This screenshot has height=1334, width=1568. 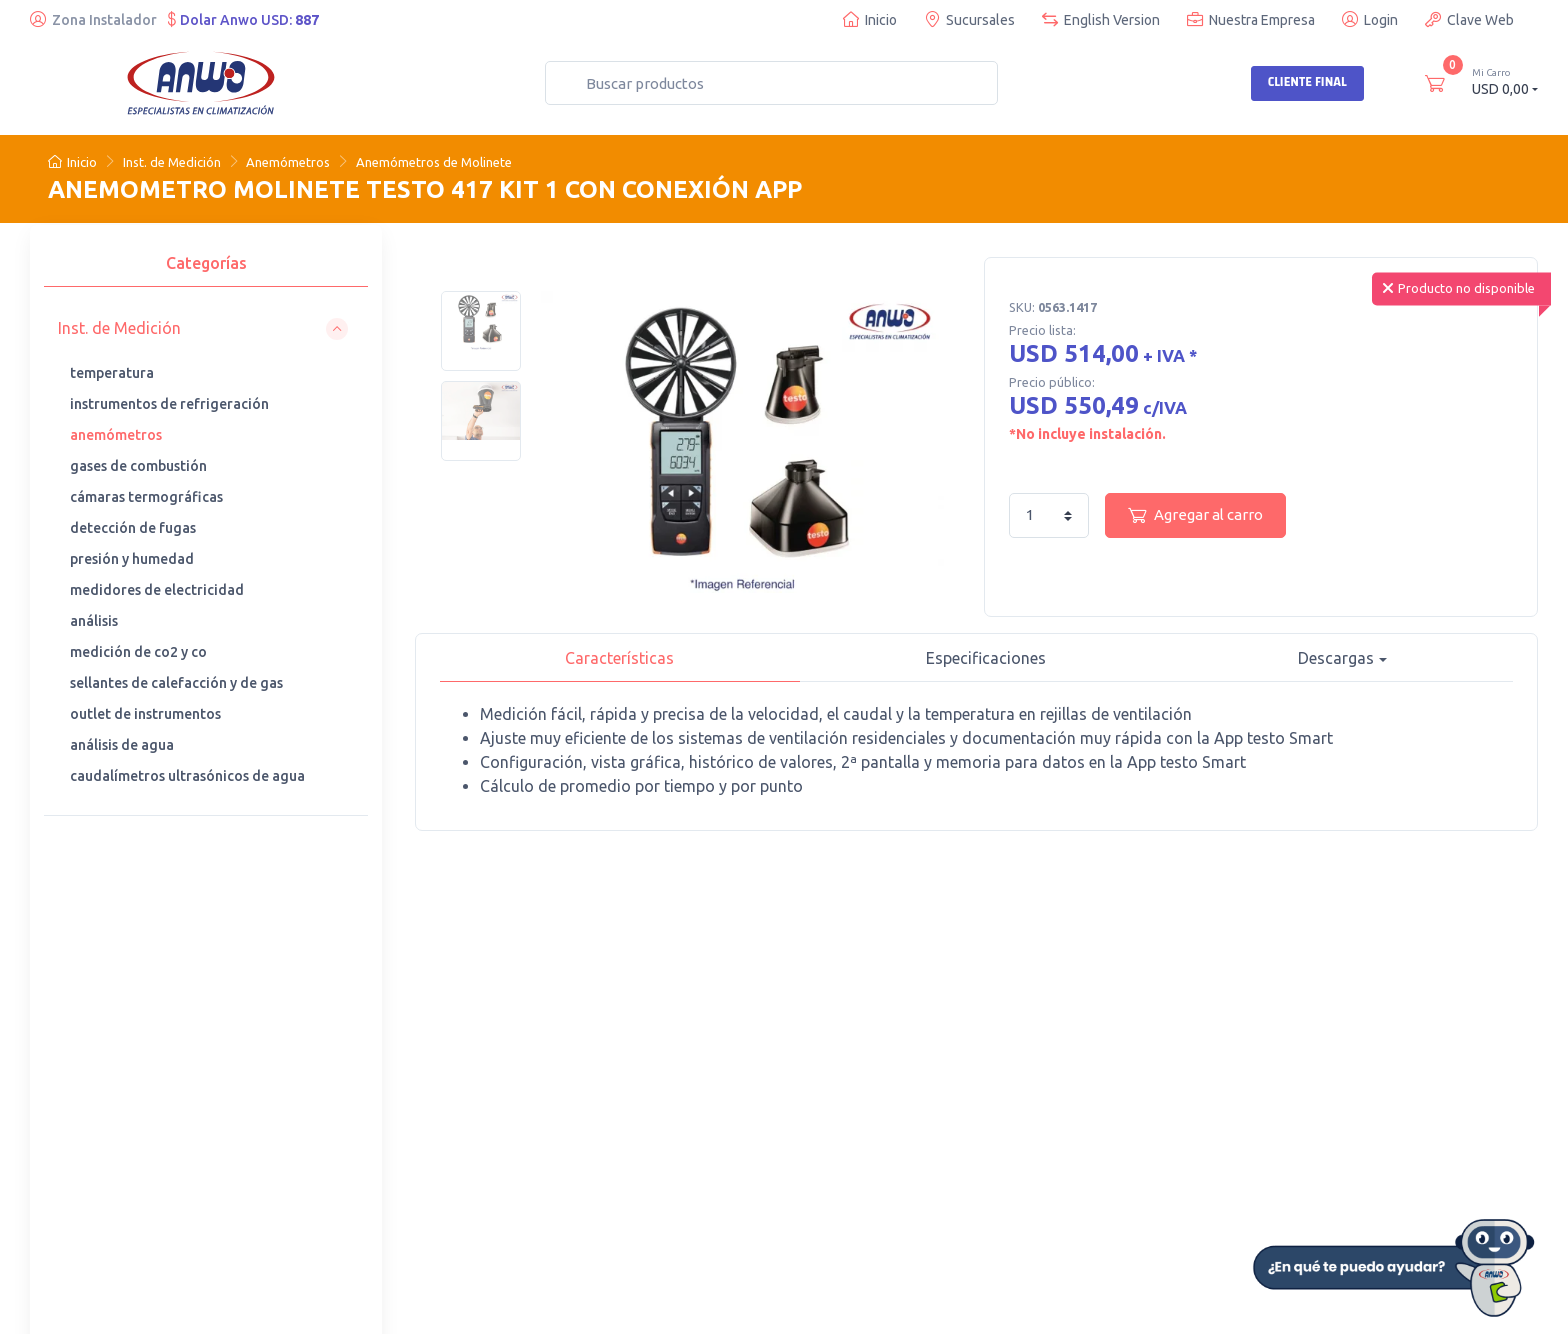 What do you see at coordinates (157, 590) in the screenshot?
I see `medidores de electricidad` at bounding box center [157, 590].